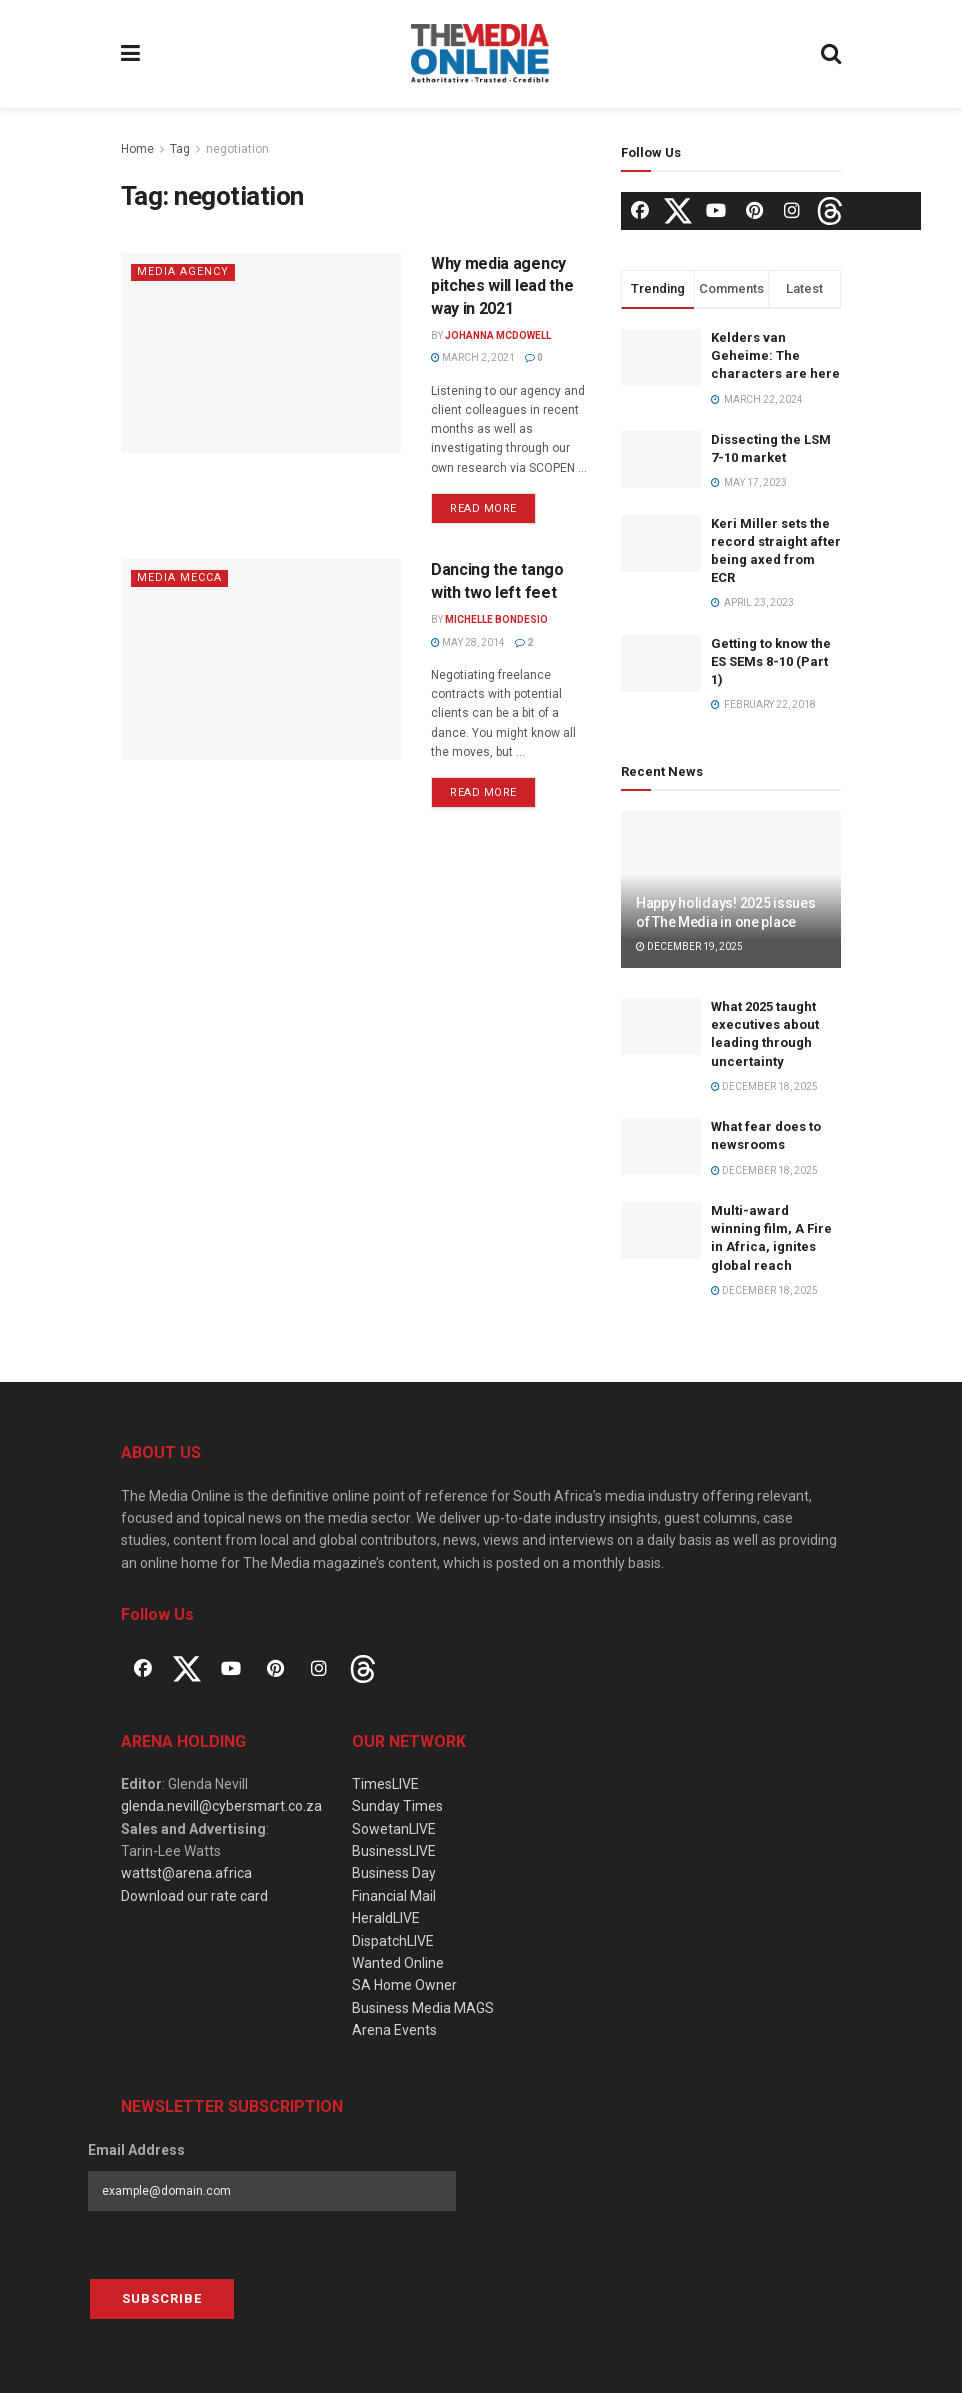 Image resolution: width=962 pixels, height=2393 pixels. What do you see at coordinates (237, 149) in the screenshot?
I see `negotiation` at bounding box center [237, 149].